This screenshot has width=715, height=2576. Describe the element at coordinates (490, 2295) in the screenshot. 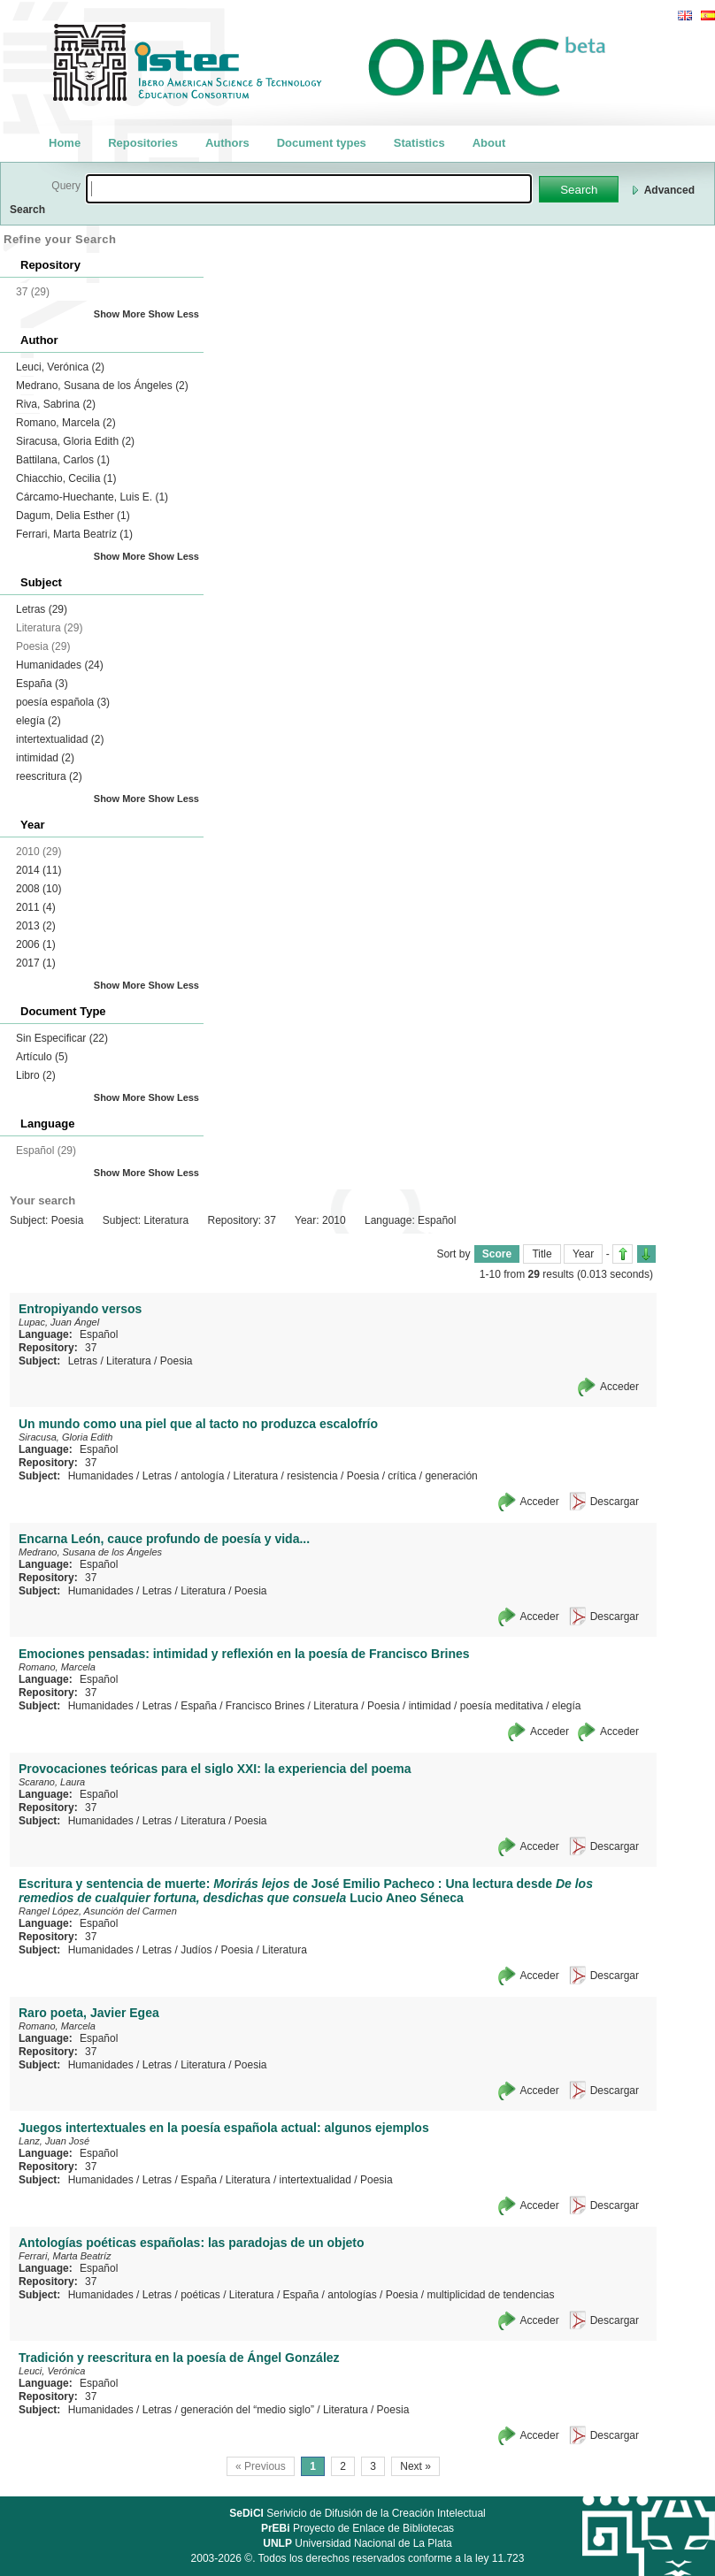

I see `multiplicidad de tendencias` at that location.